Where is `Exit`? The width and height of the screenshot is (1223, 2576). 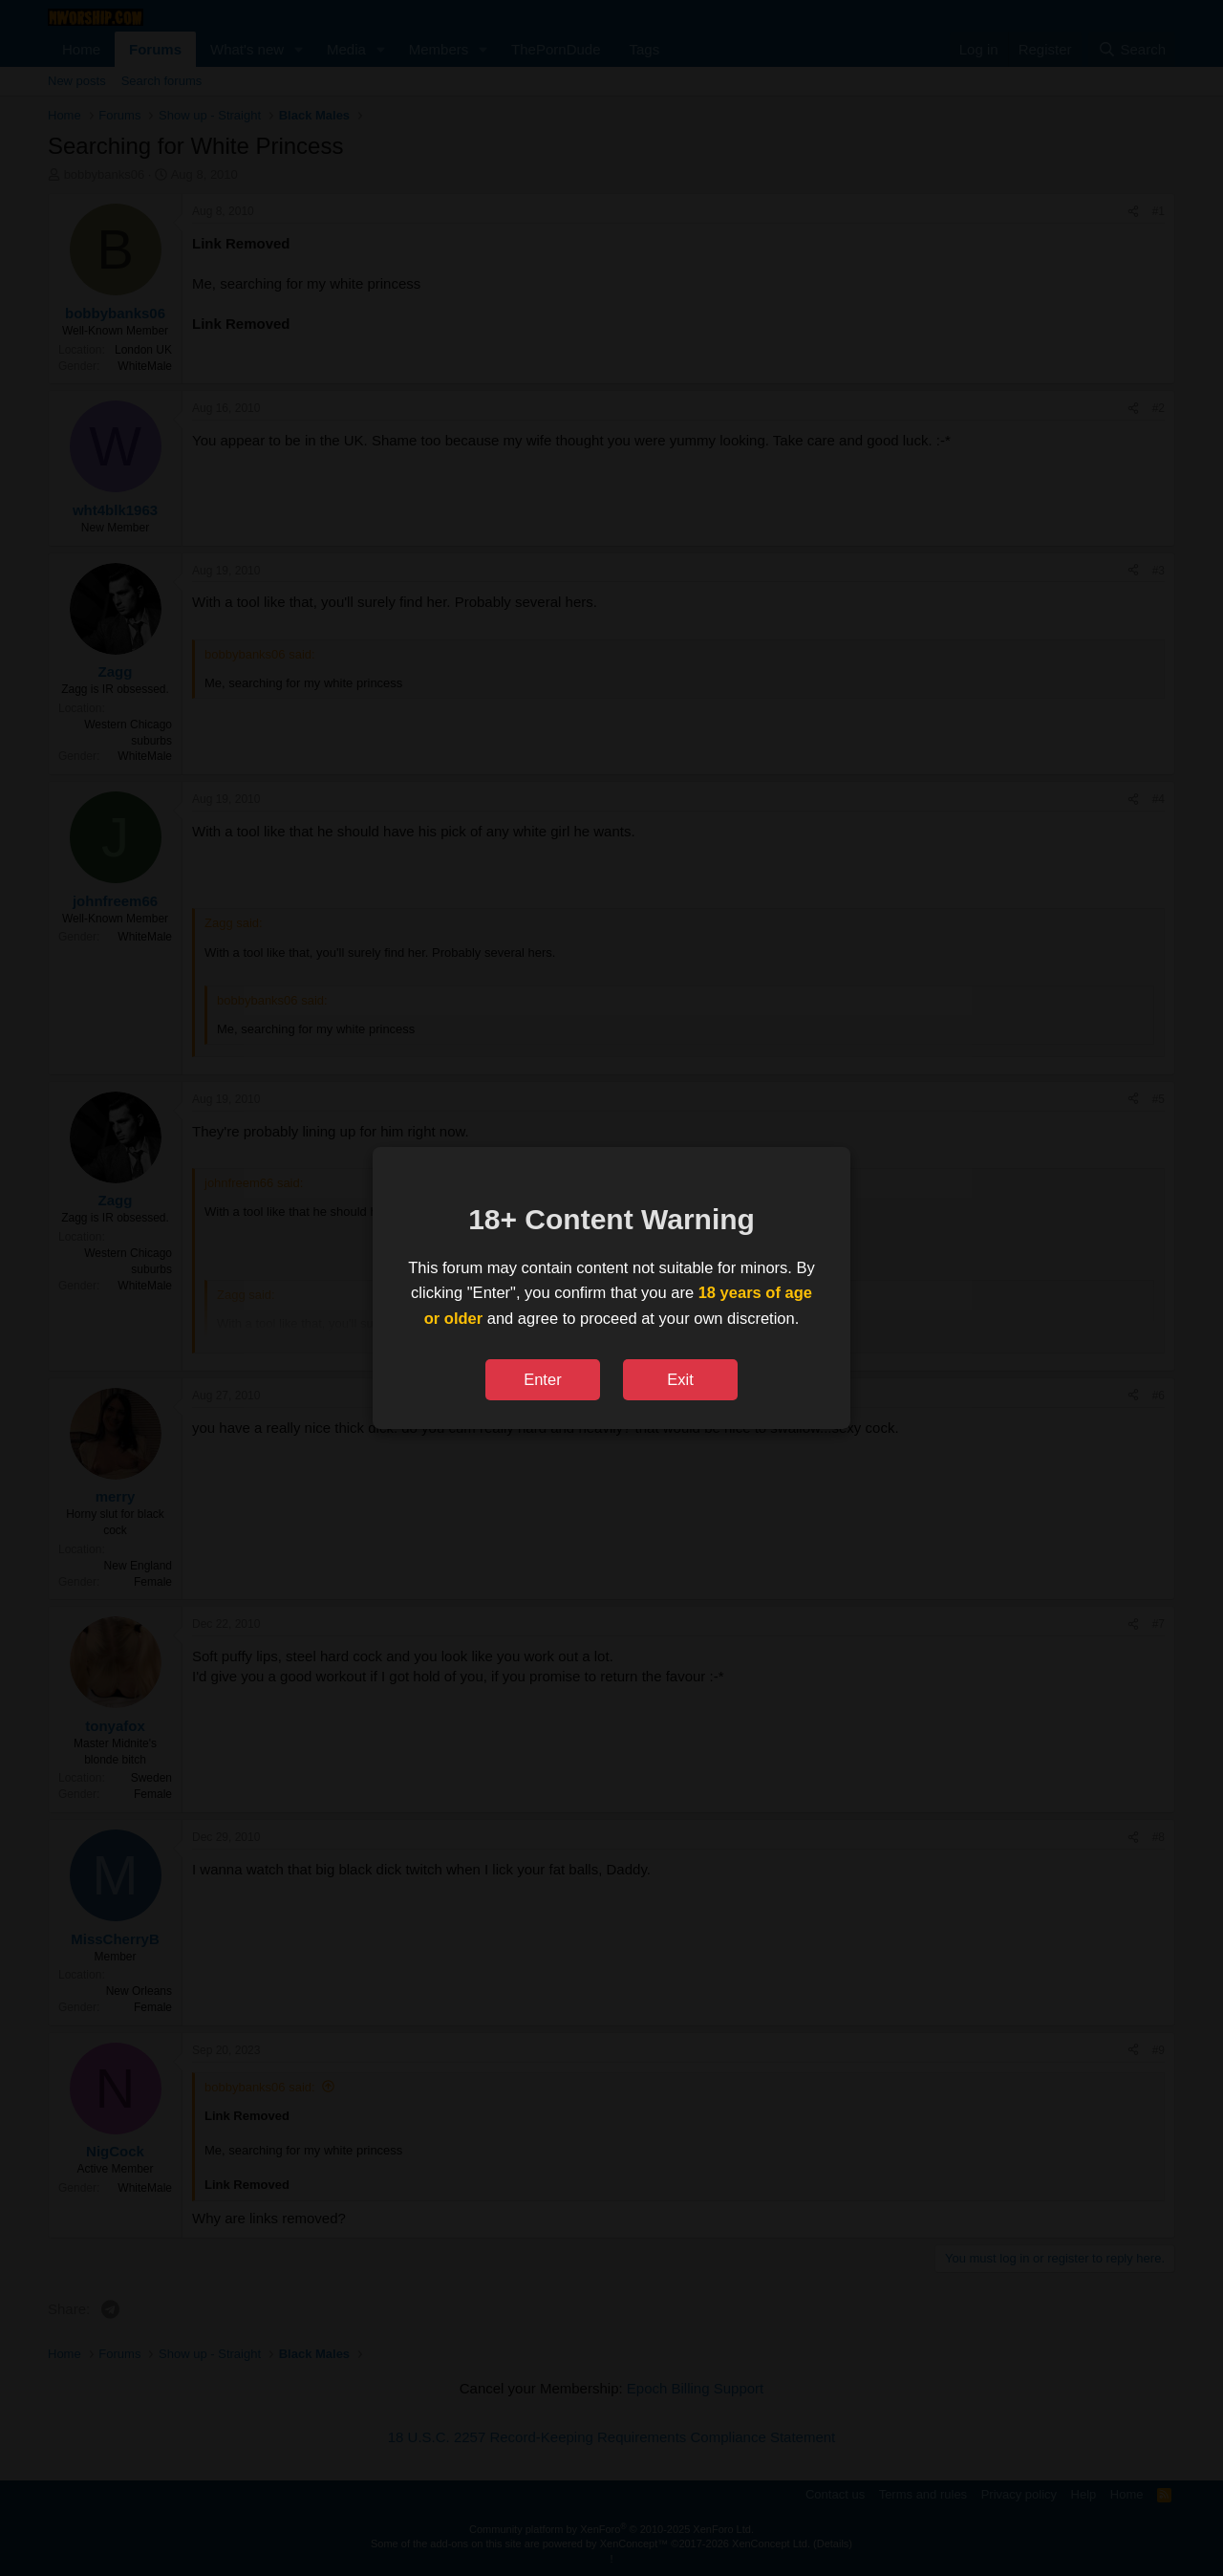 Exit is located at coordinates (680, 1379).